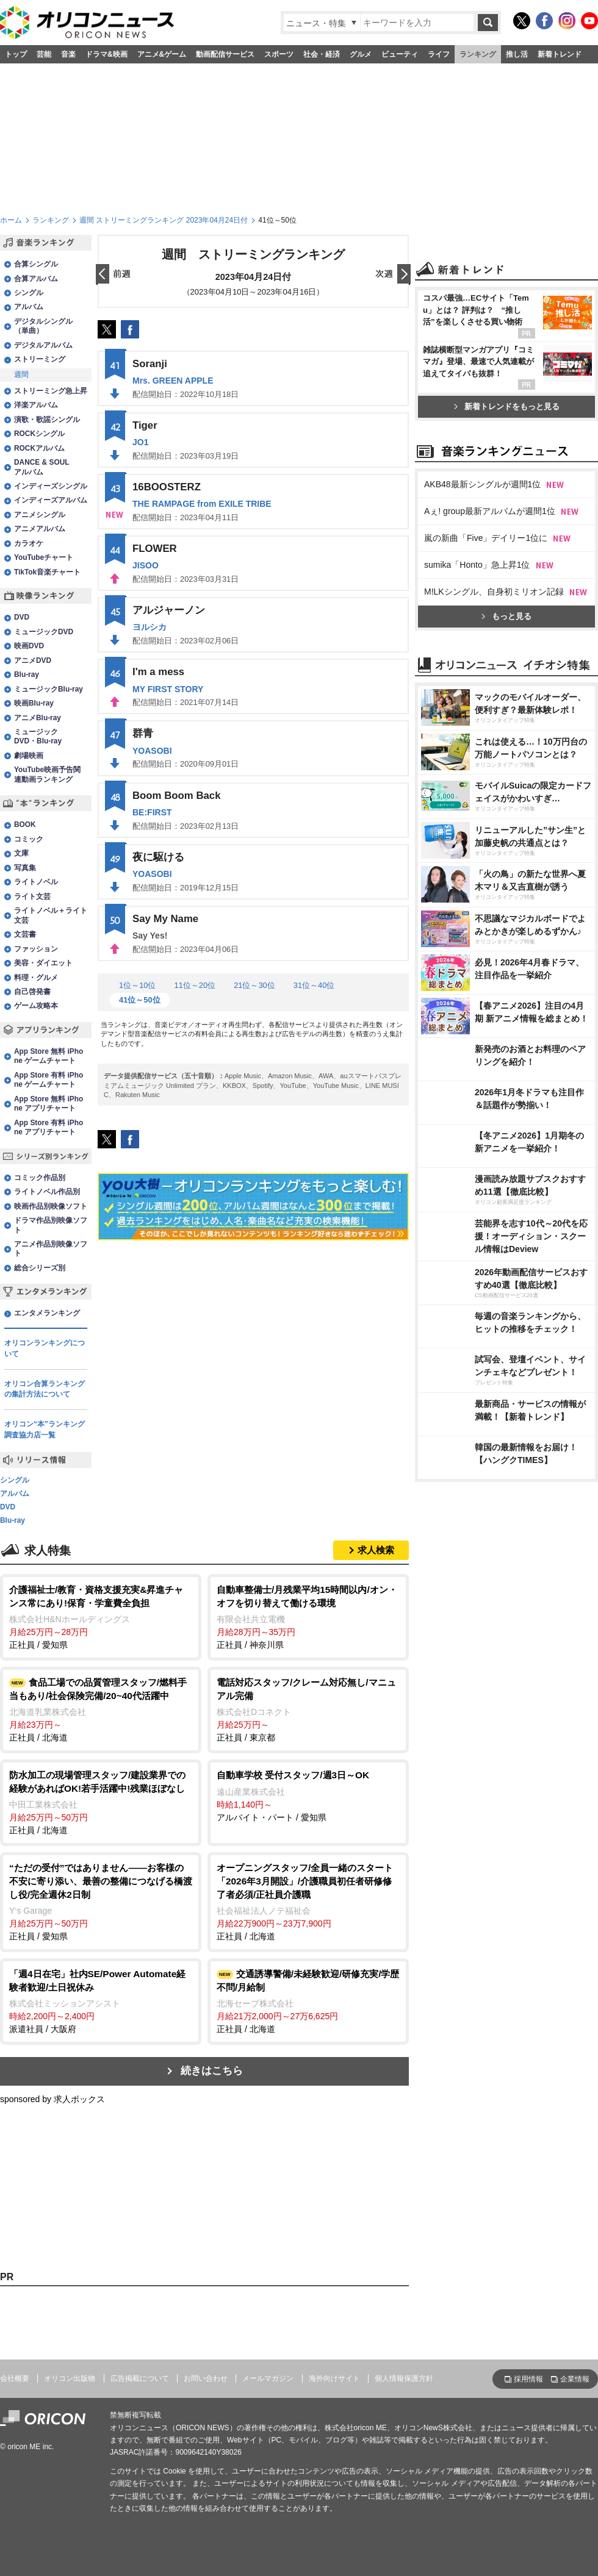  What do you see at coordinates (48, 1056) in the screenshot?
I see `App Store 無料 iPhone ゲームチャート` at bounding box center [48, 1056].